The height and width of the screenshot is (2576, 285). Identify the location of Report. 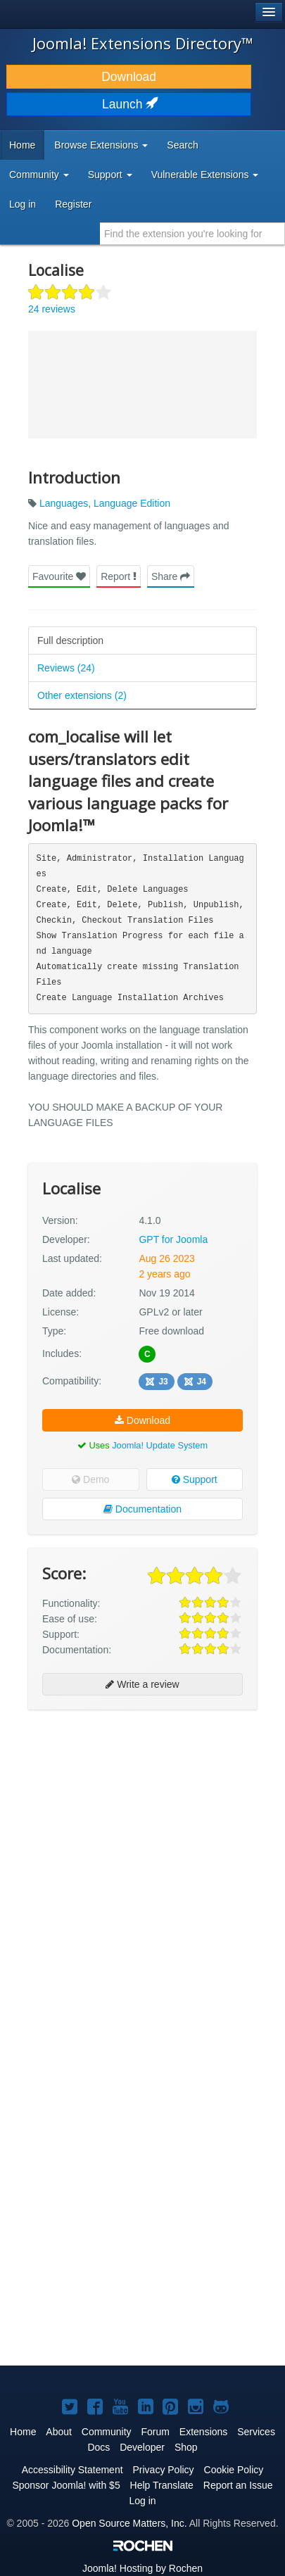
(119, 576).